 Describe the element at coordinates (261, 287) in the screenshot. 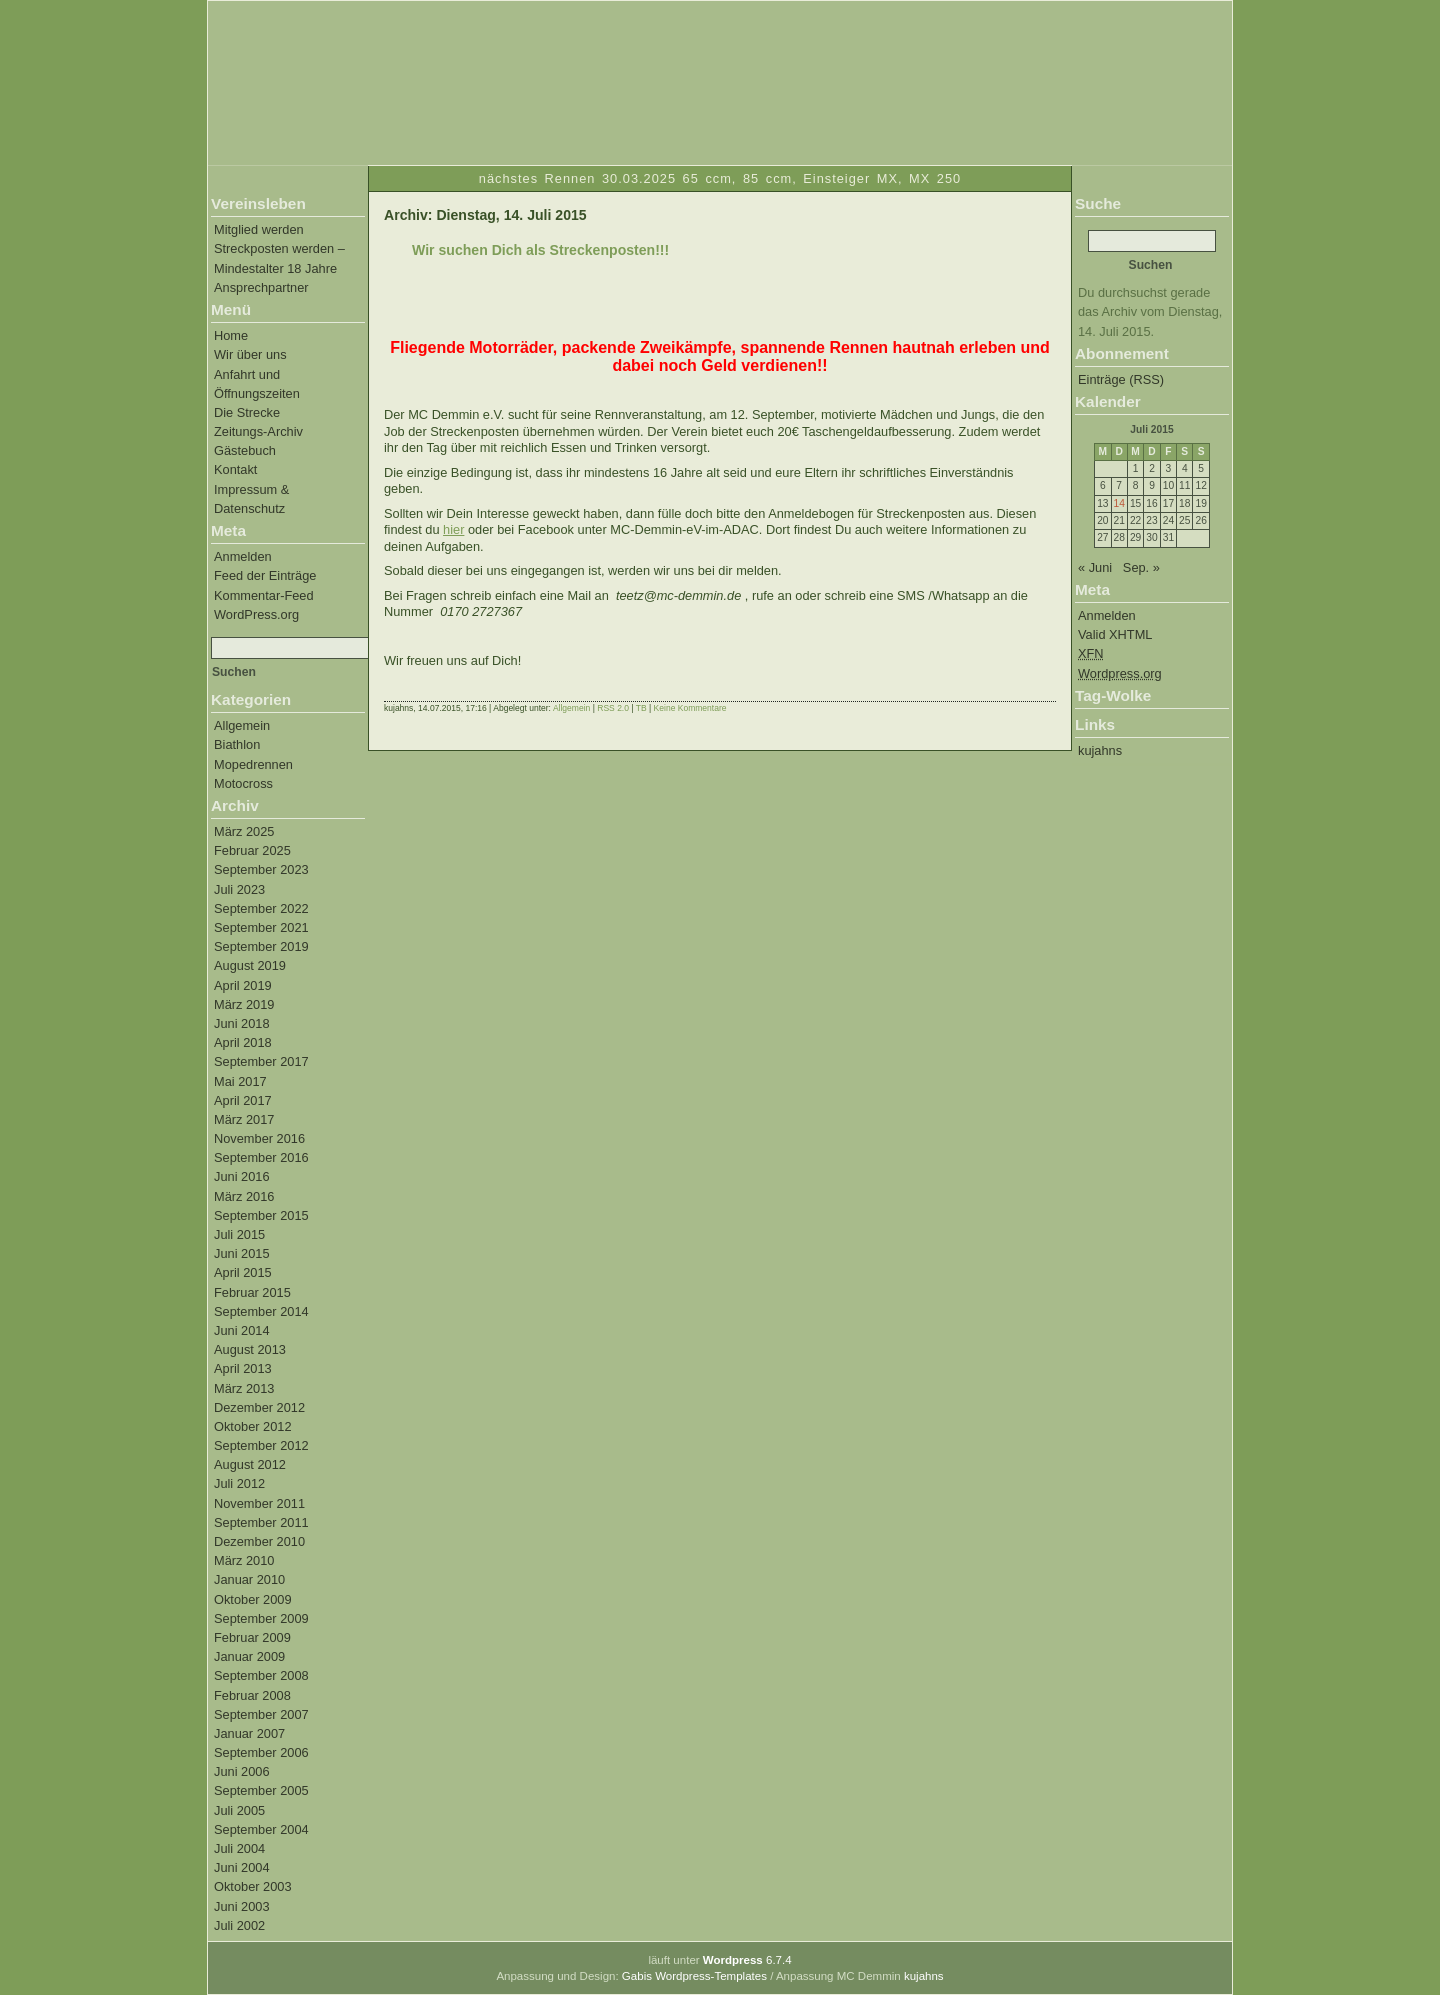

I see `Ansprechpartner` at that location.